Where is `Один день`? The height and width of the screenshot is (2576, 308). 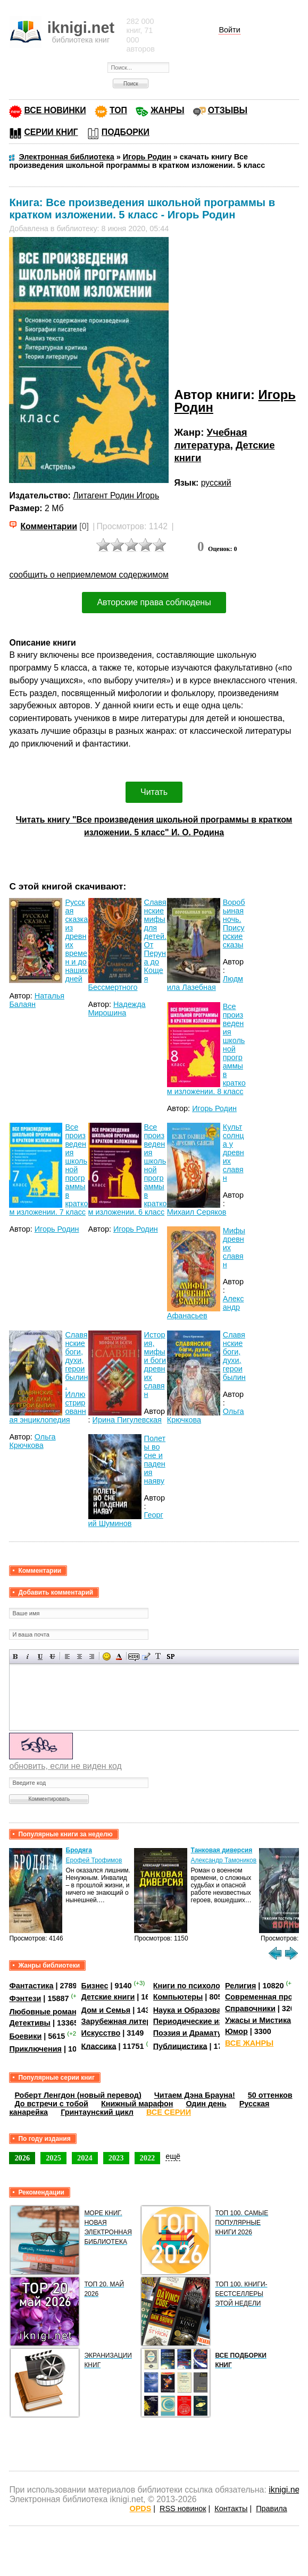
Один день is located at coordinates (206, 2103).